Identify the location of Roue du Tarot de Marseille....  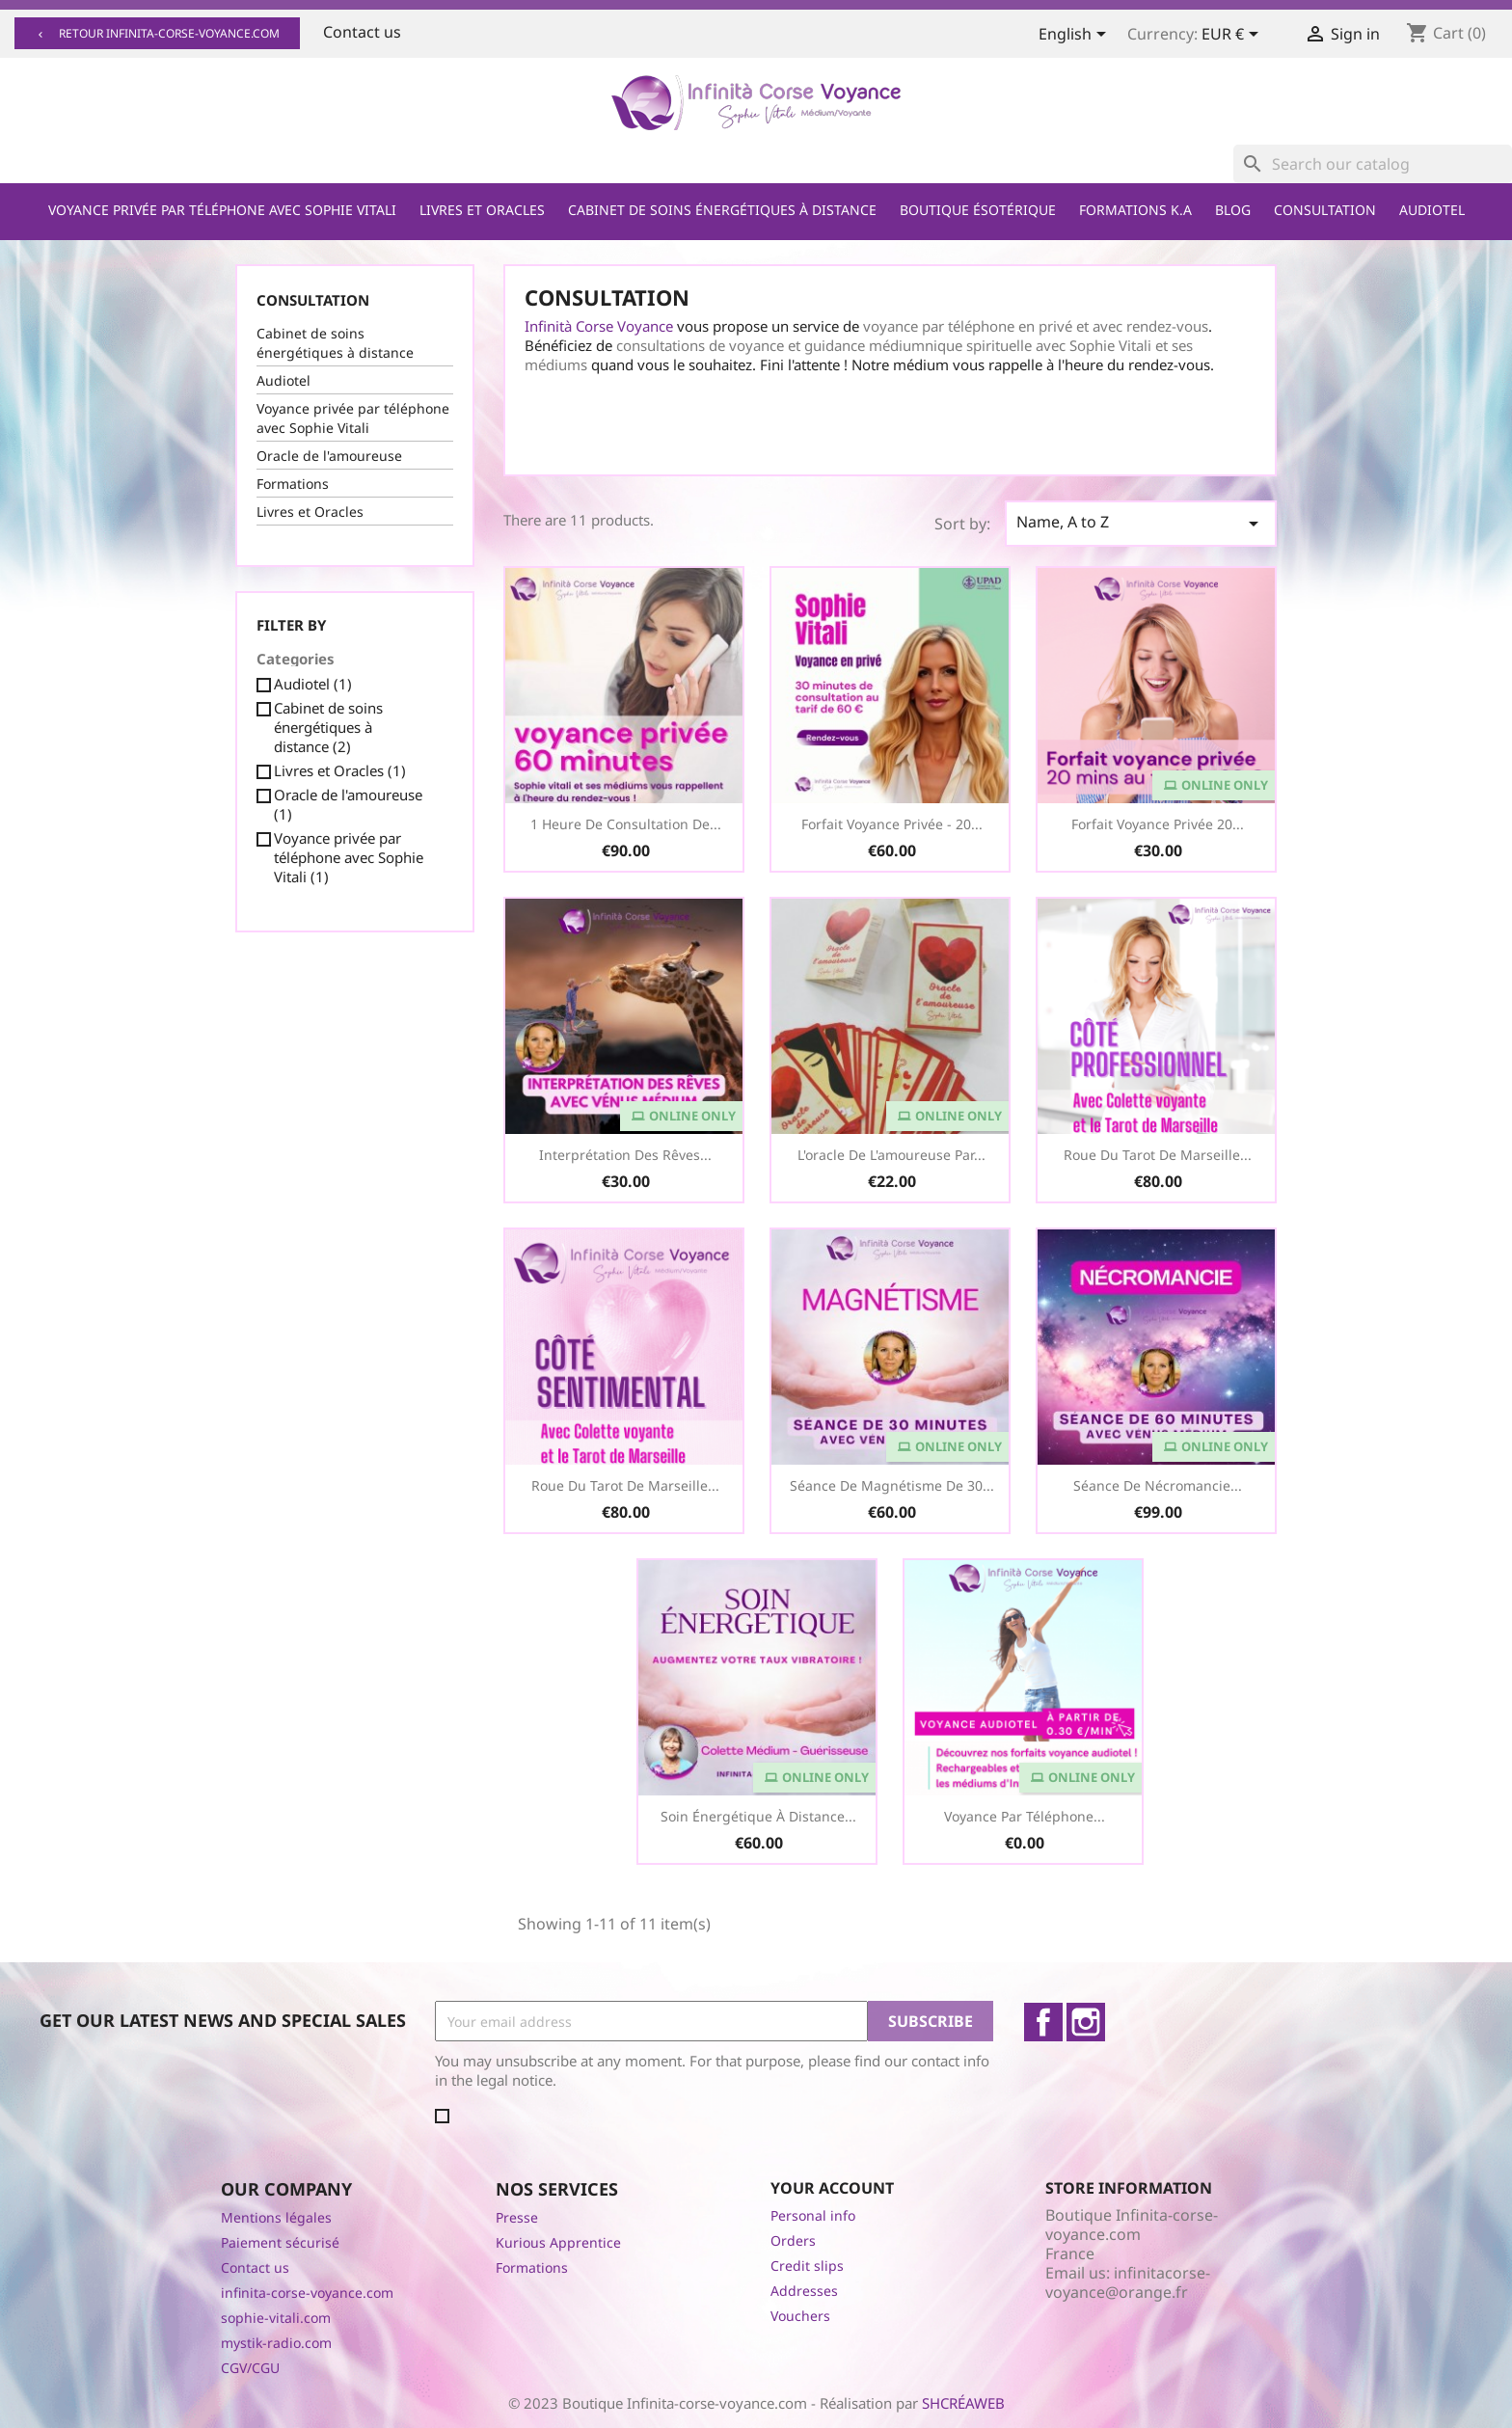
(1158, 1155).